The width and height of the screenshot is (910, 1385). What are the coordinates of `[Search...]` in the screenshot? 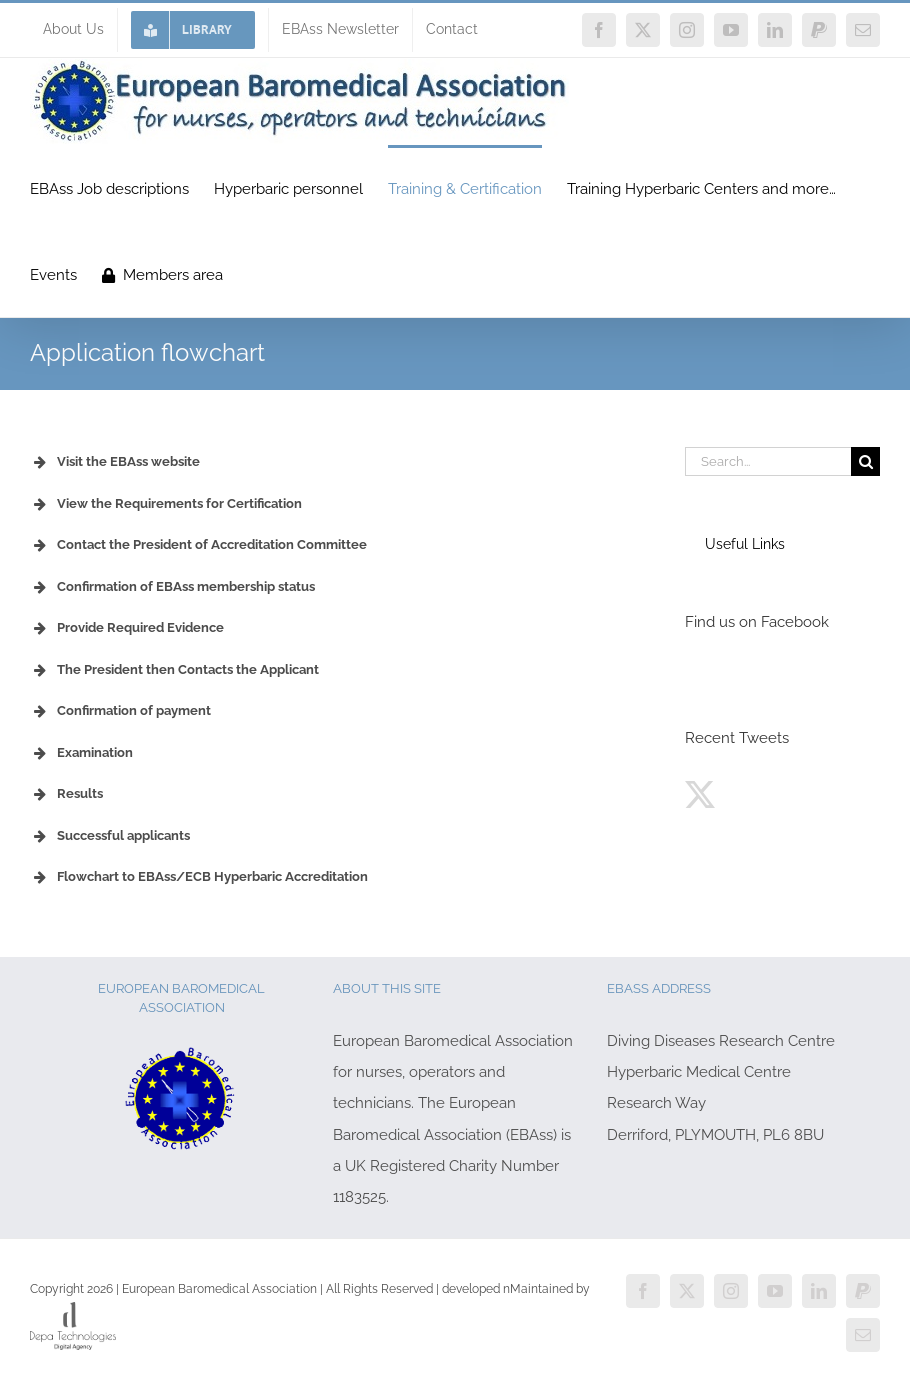 It's located at (768, 461).